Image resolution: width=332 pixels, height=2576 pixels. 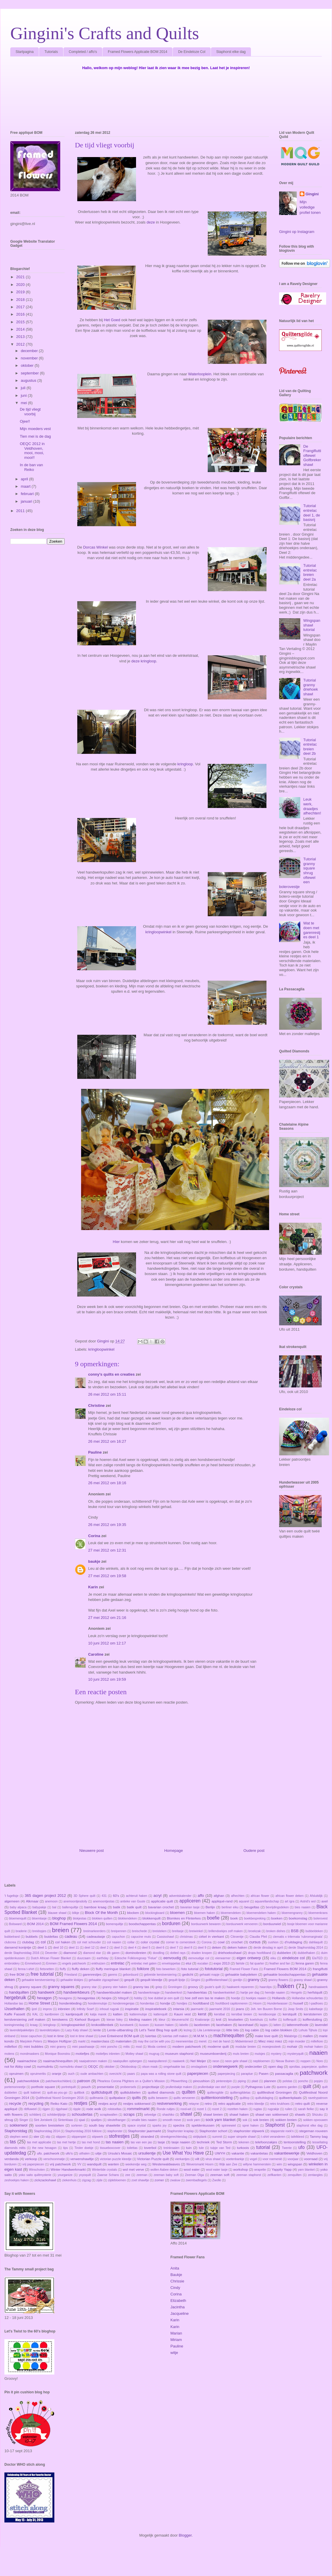 What do you see at coordinates (92, 1953) in the screenshot?
I see `diamond star` at bounding box center [92, 1953].